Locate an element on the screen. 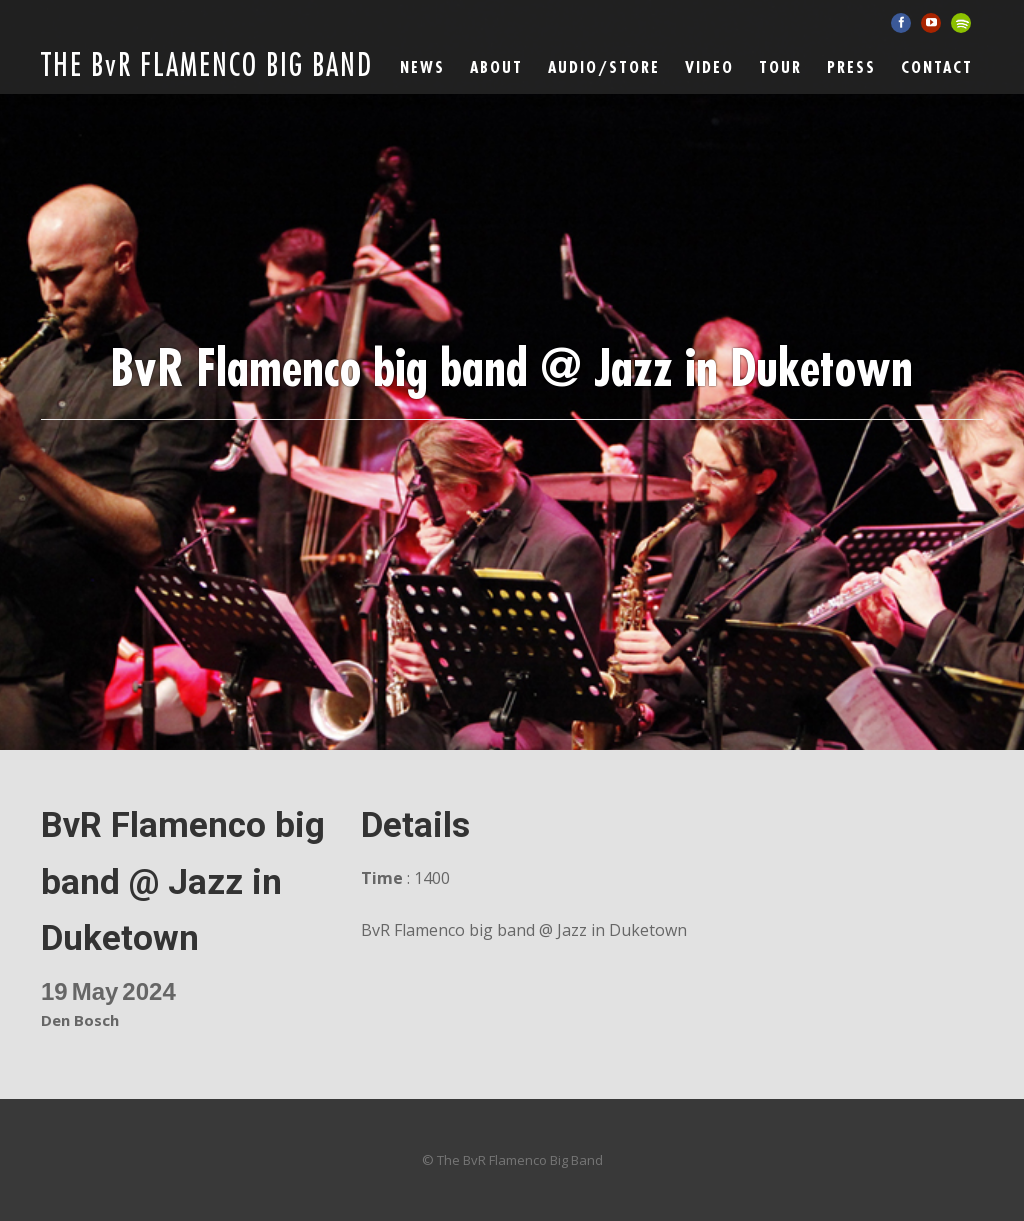 This screenshot has height=1221, width=1024. Tour is located at coordinates (780, 68).